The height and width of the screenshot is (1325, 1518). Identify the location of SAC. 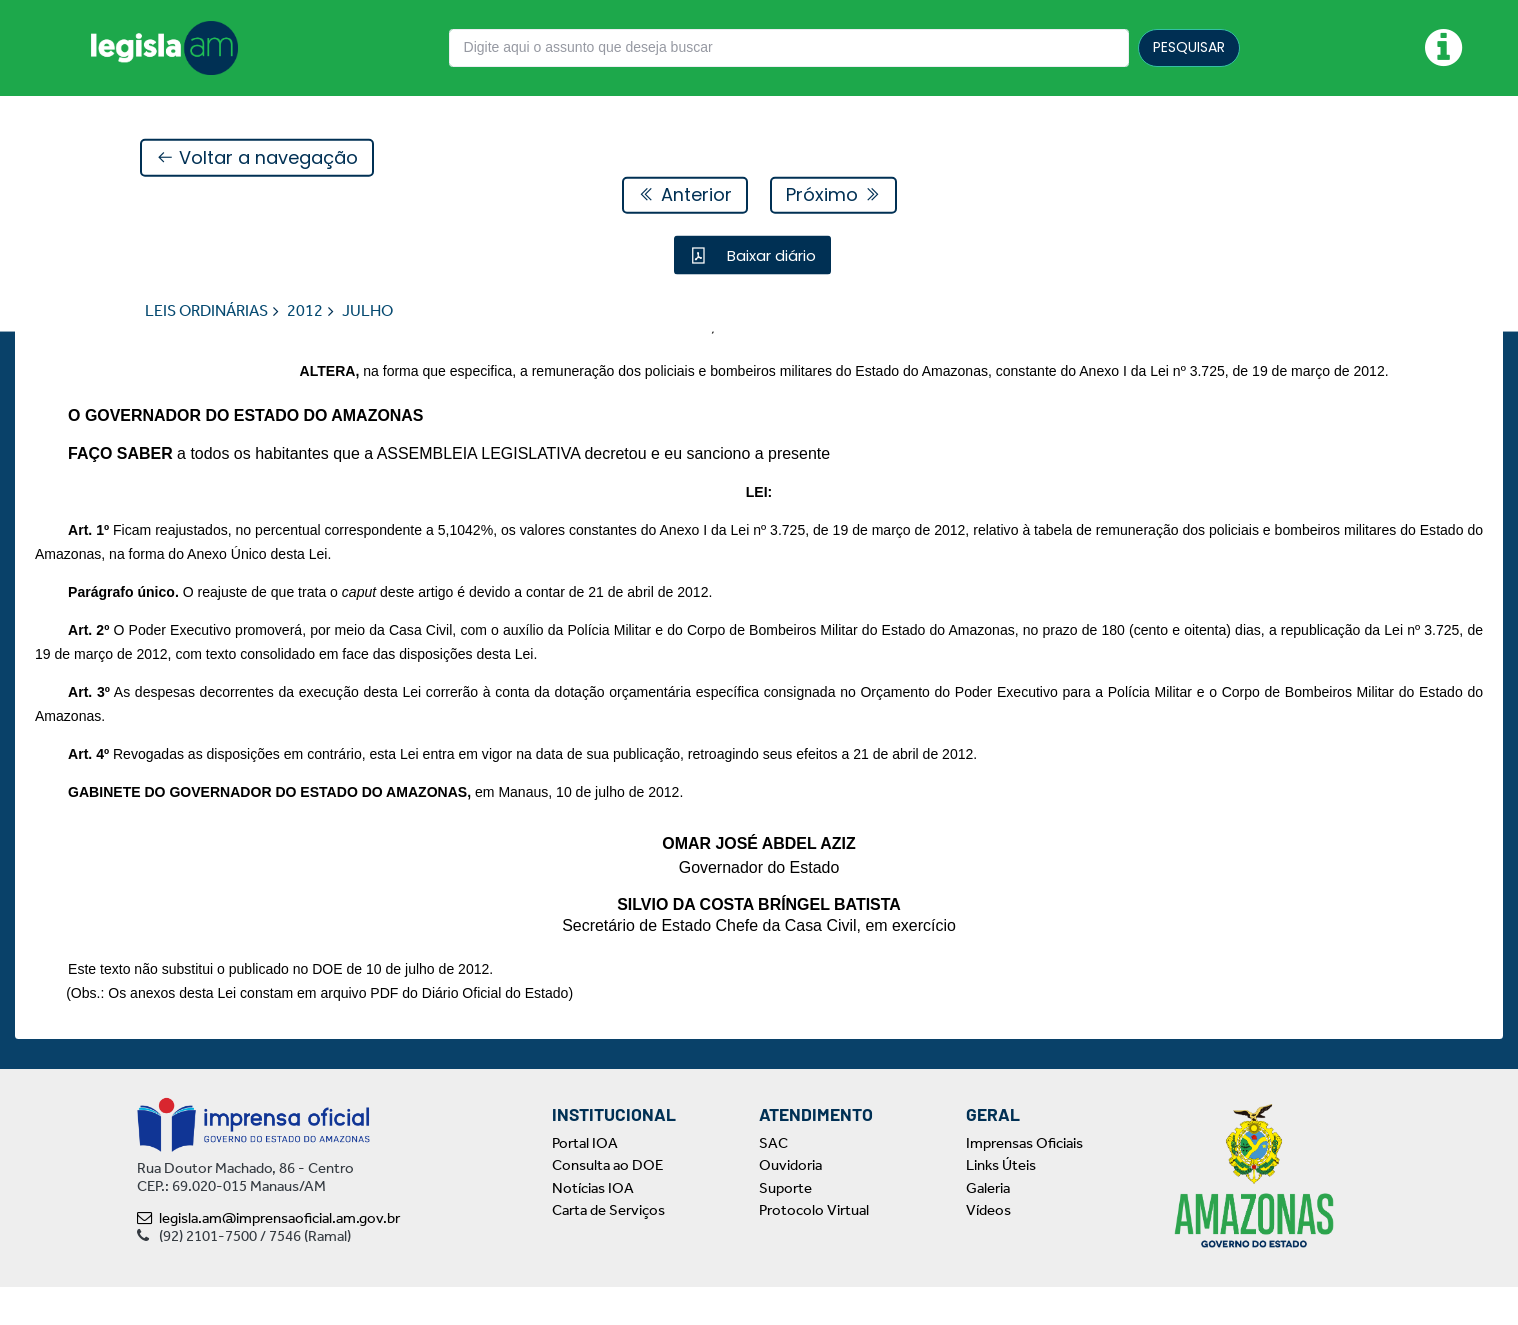
(773, 1181).